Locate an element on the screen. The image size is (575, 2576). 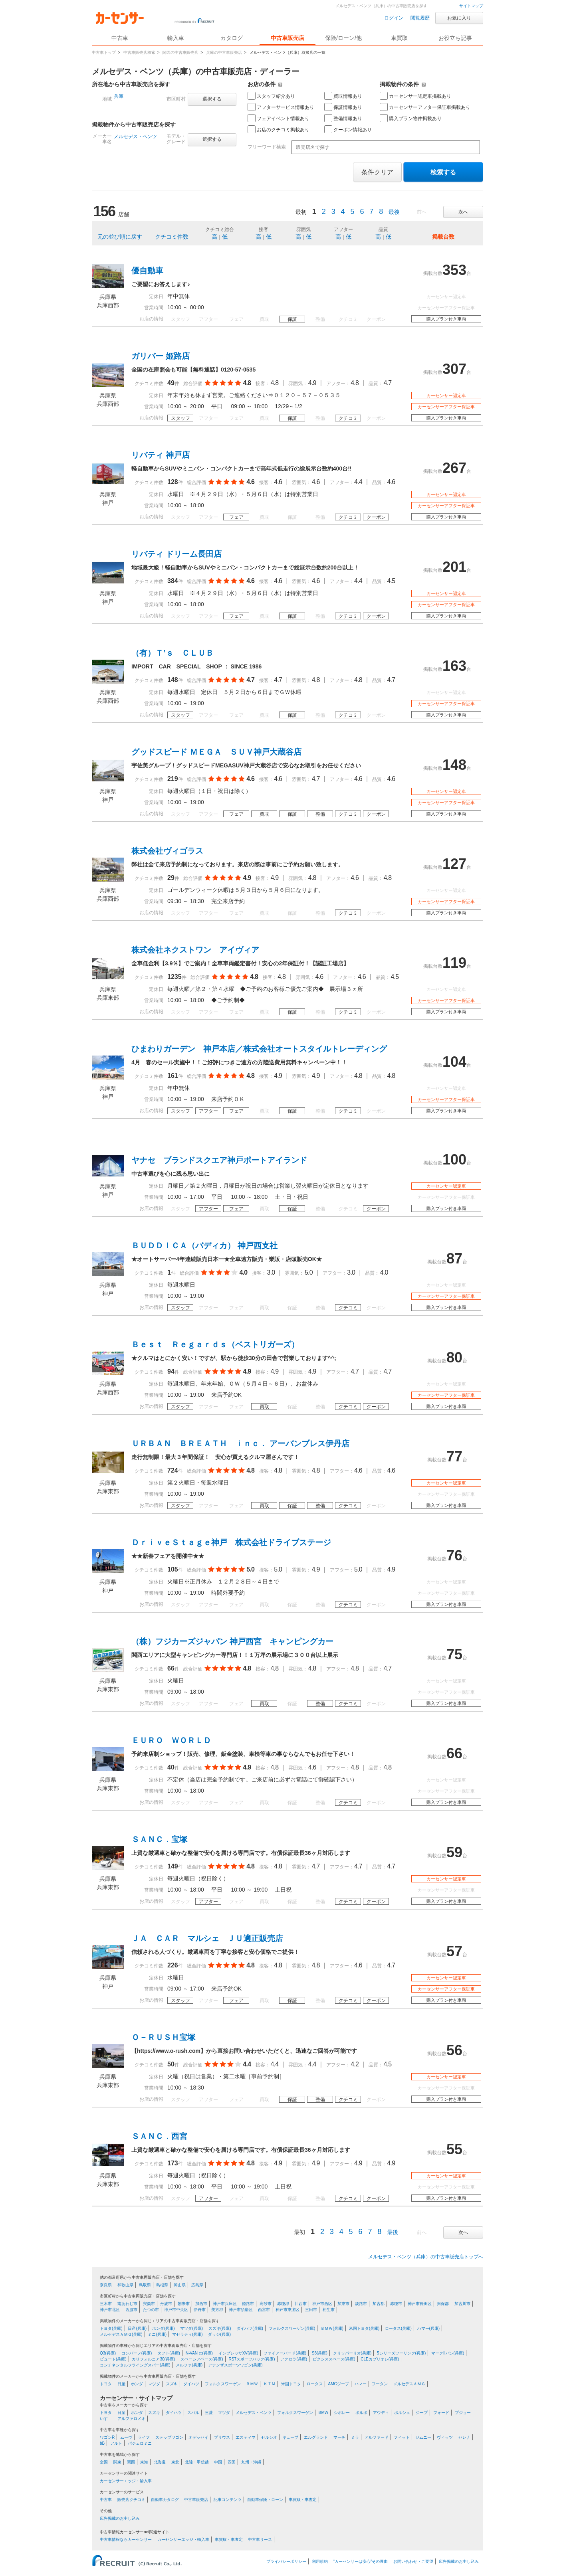
104 is located at coordinates (454, 1062).